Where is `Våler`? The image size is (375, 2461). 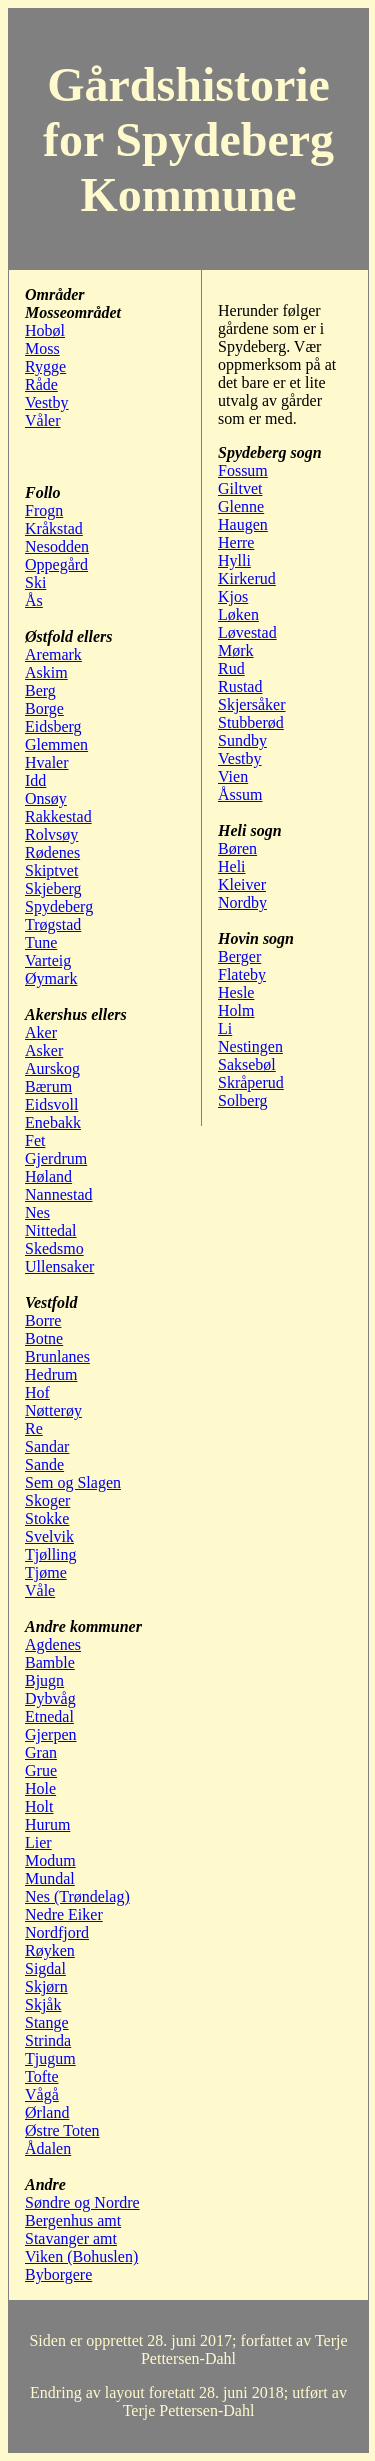 Våler is located at coordinates (43, 420).